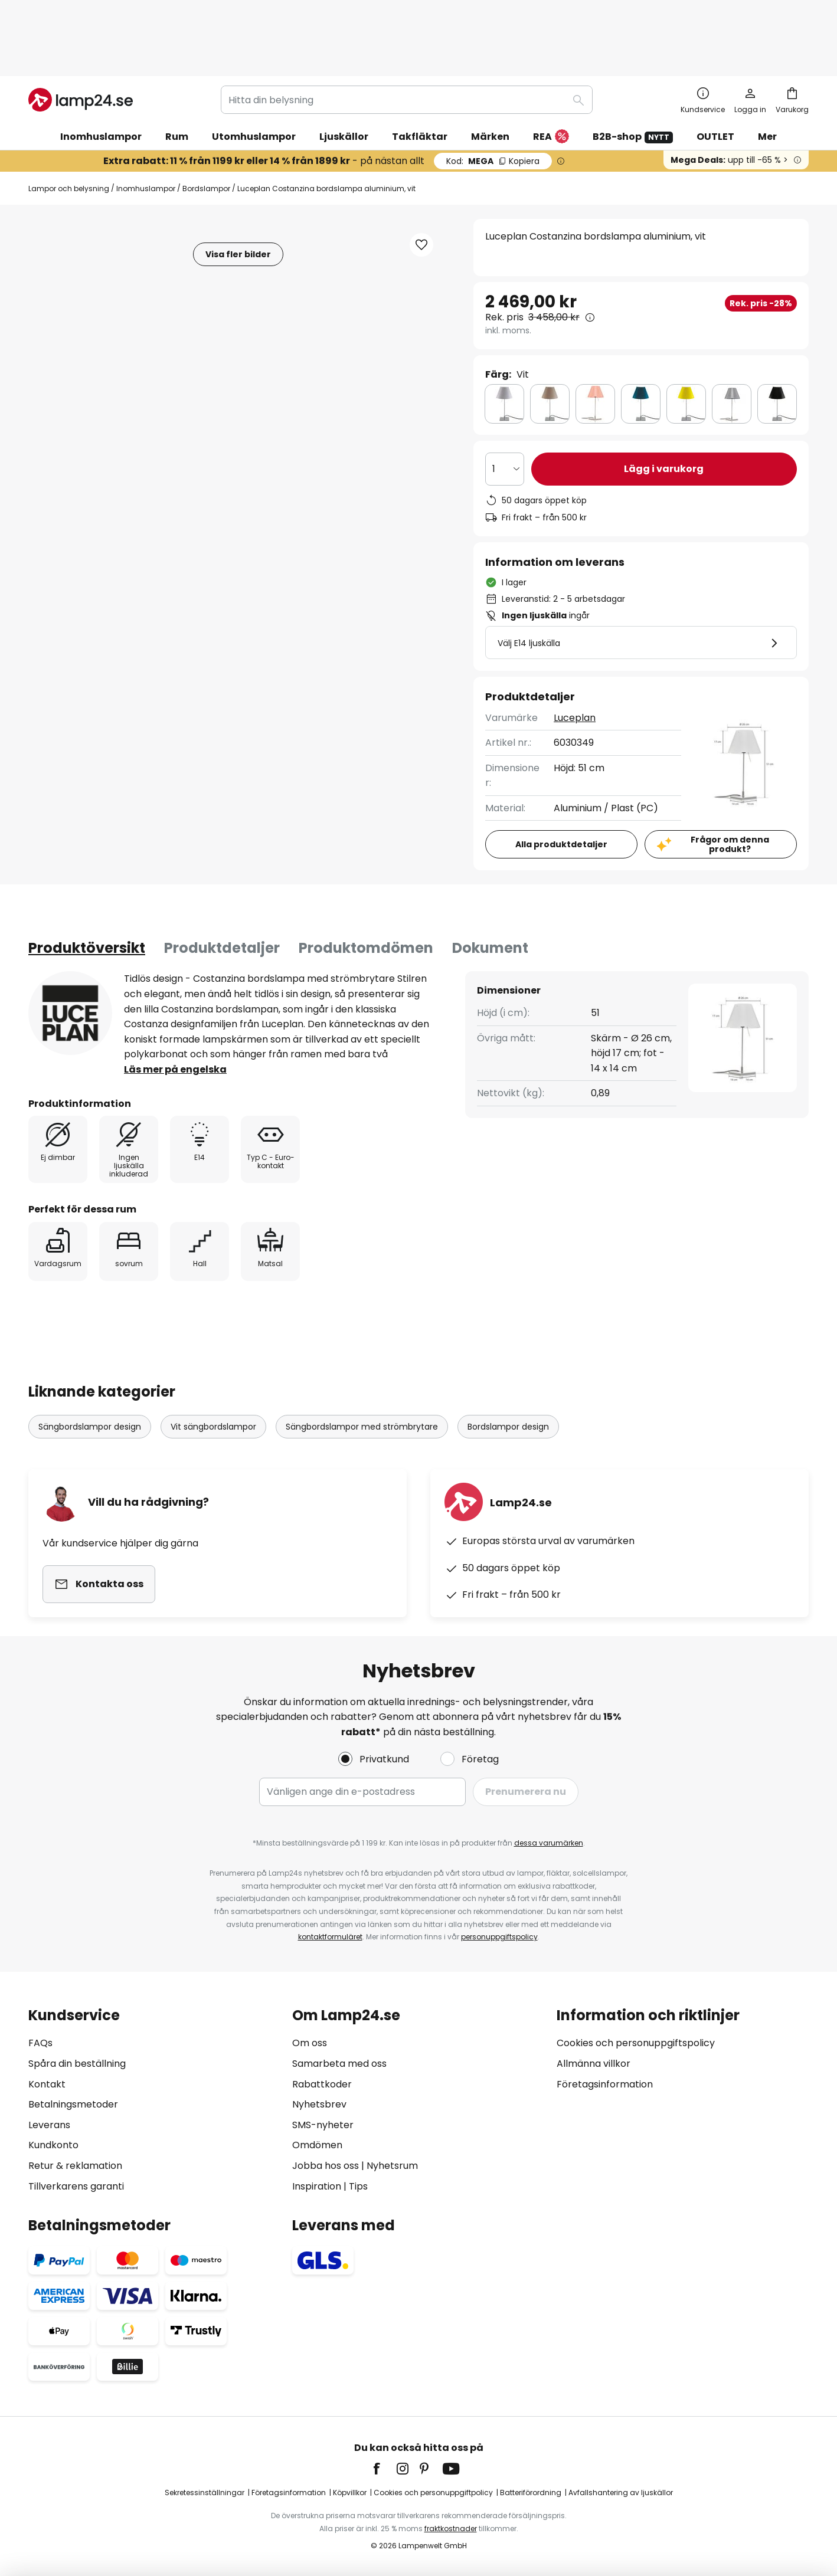 The image size is (837, 2576). Describe the element at coordinates (145, 127) in the screenshot. I see `Inomhuslampor` at that location.